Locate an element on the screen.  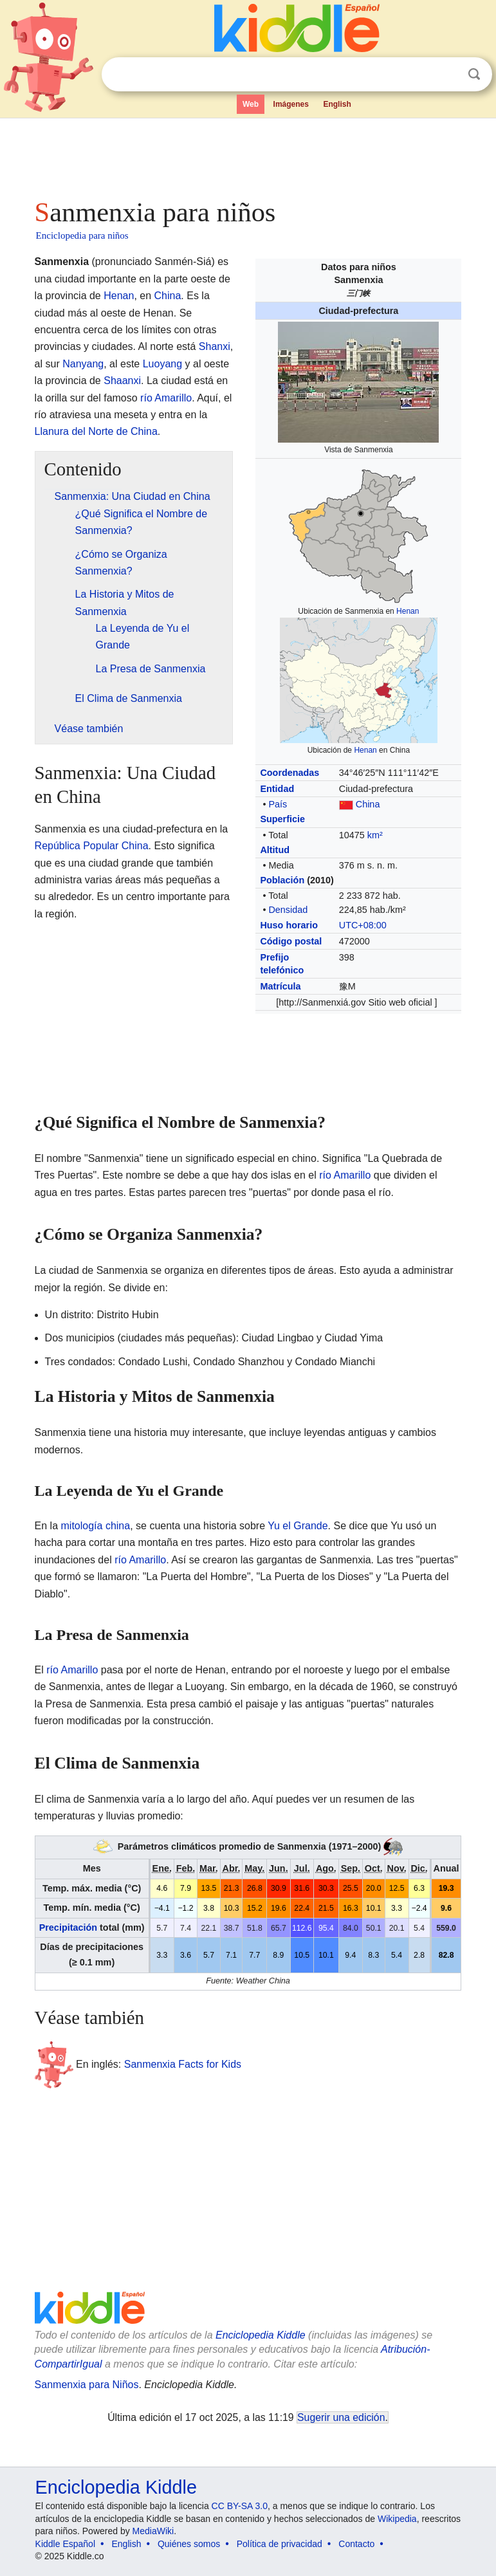
Enciclopedia Kiddle is located at coordinates (261, 2335).